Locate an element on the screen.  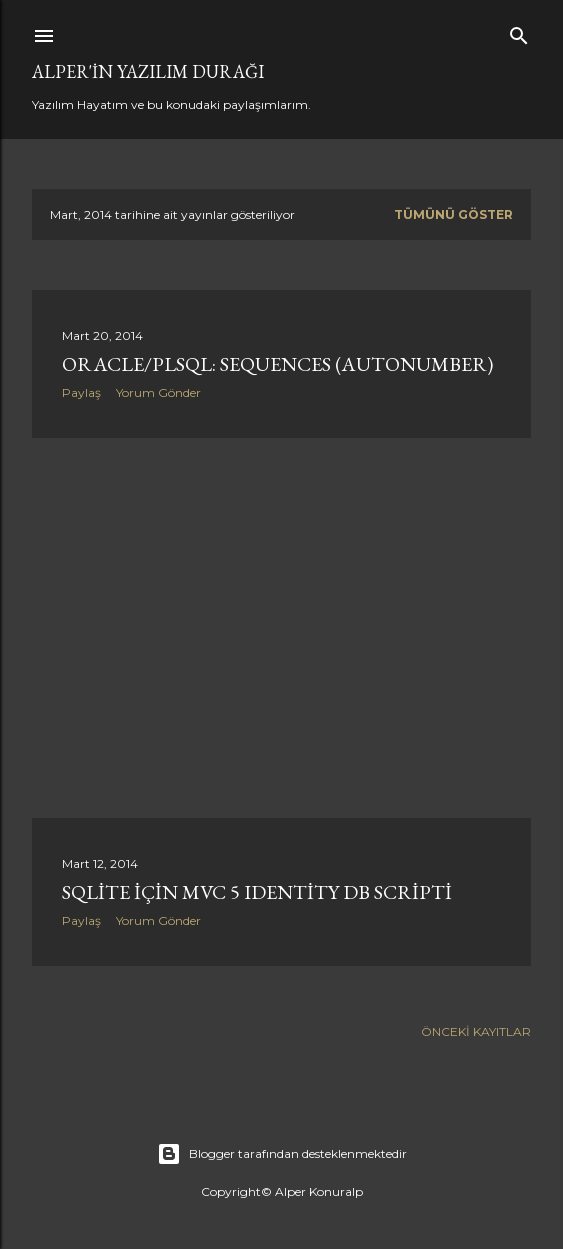
Paylaş [button] is located at coordinates (81, 392).